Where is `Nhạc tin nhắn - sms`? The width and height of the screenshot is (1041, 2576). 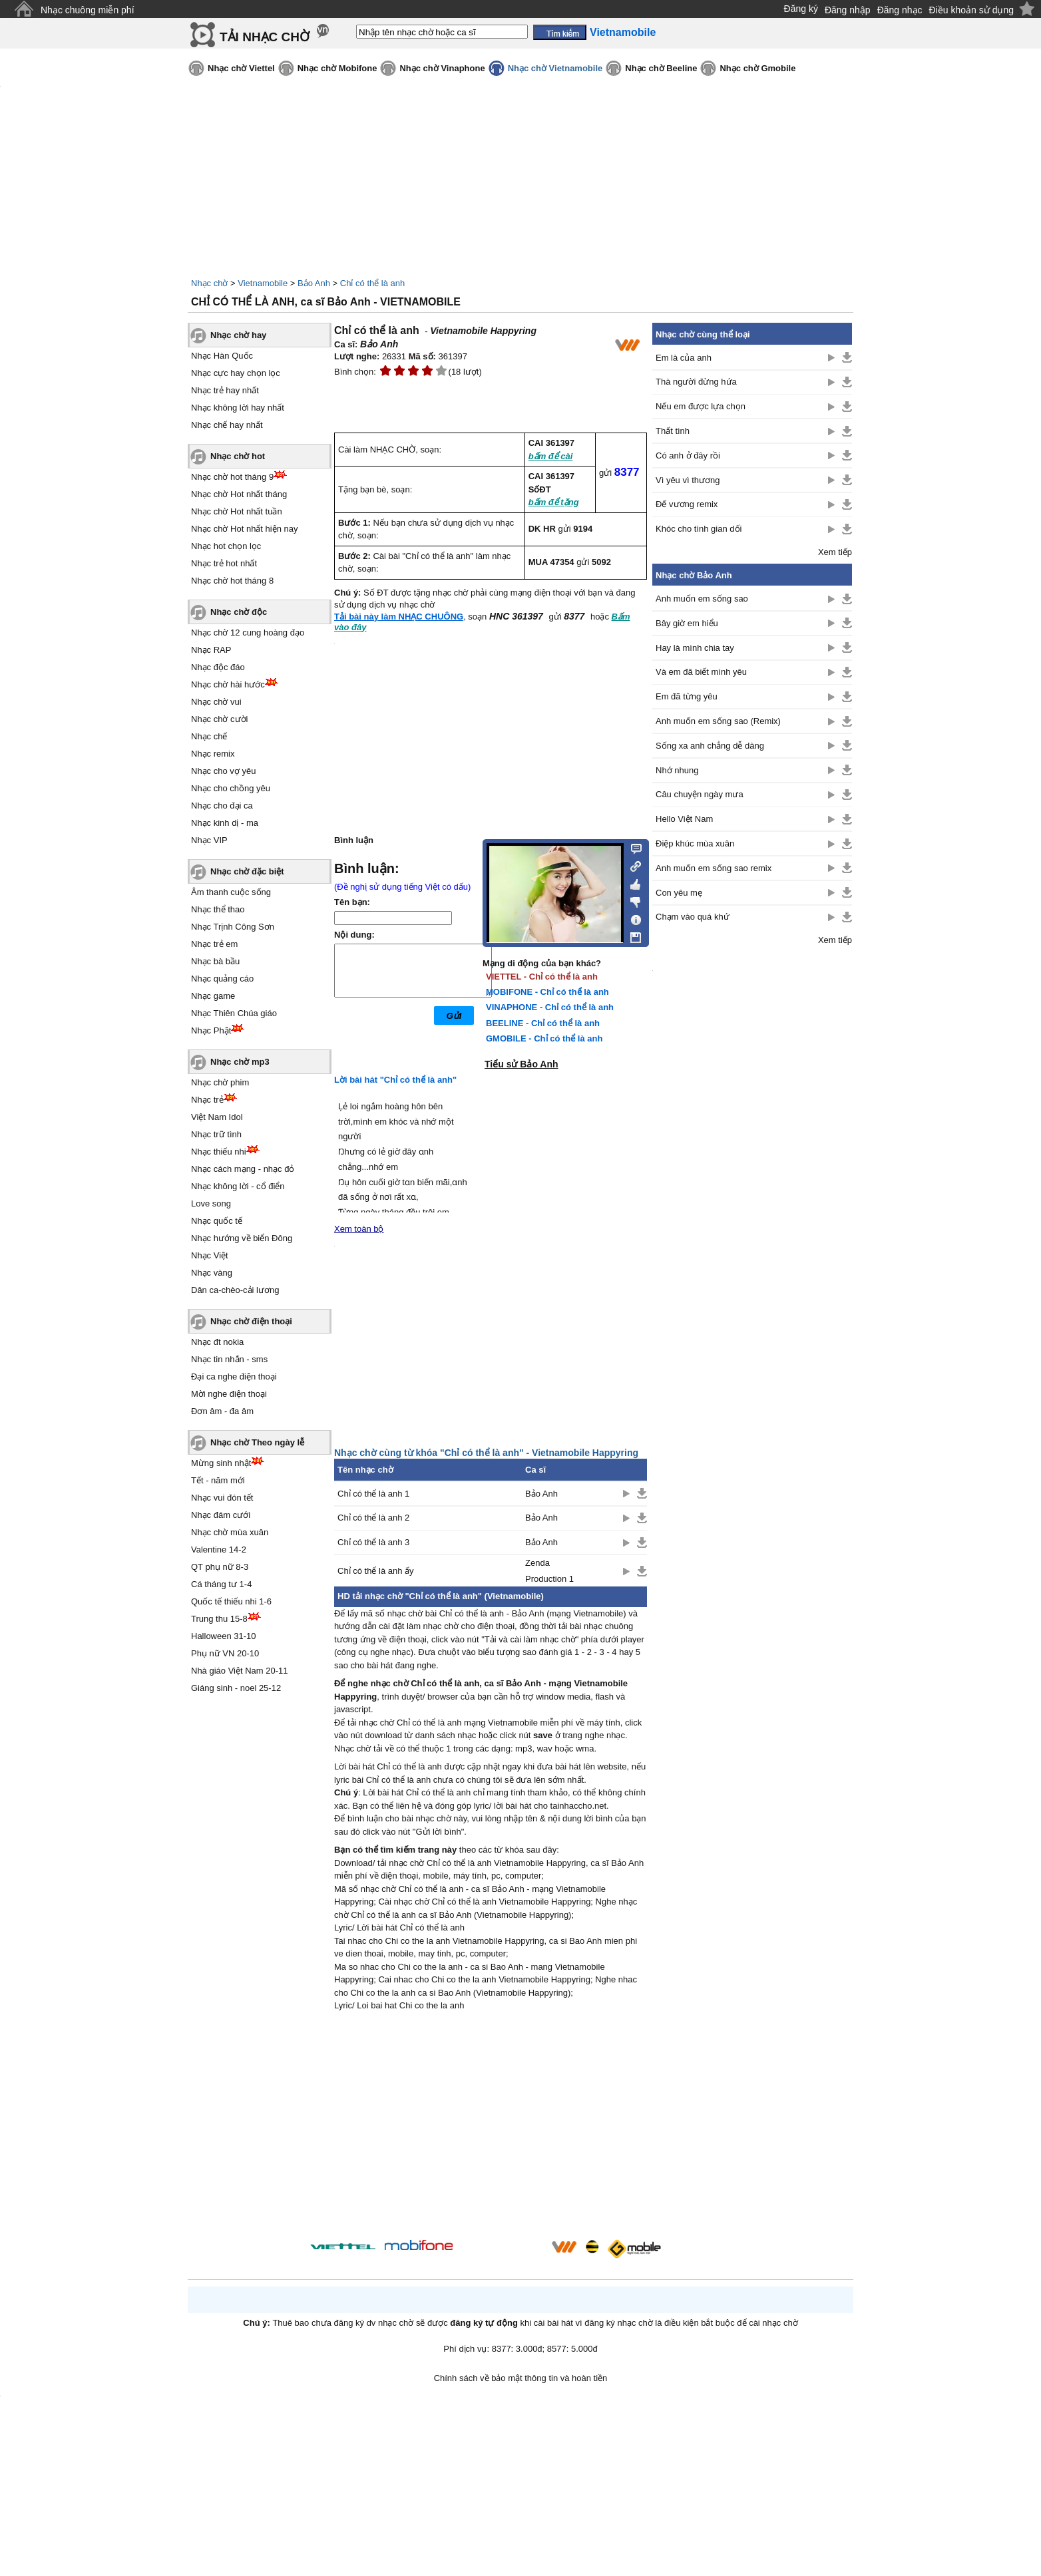
Nhạc tin nhắn - sms is located at coordinates (229, 1359).